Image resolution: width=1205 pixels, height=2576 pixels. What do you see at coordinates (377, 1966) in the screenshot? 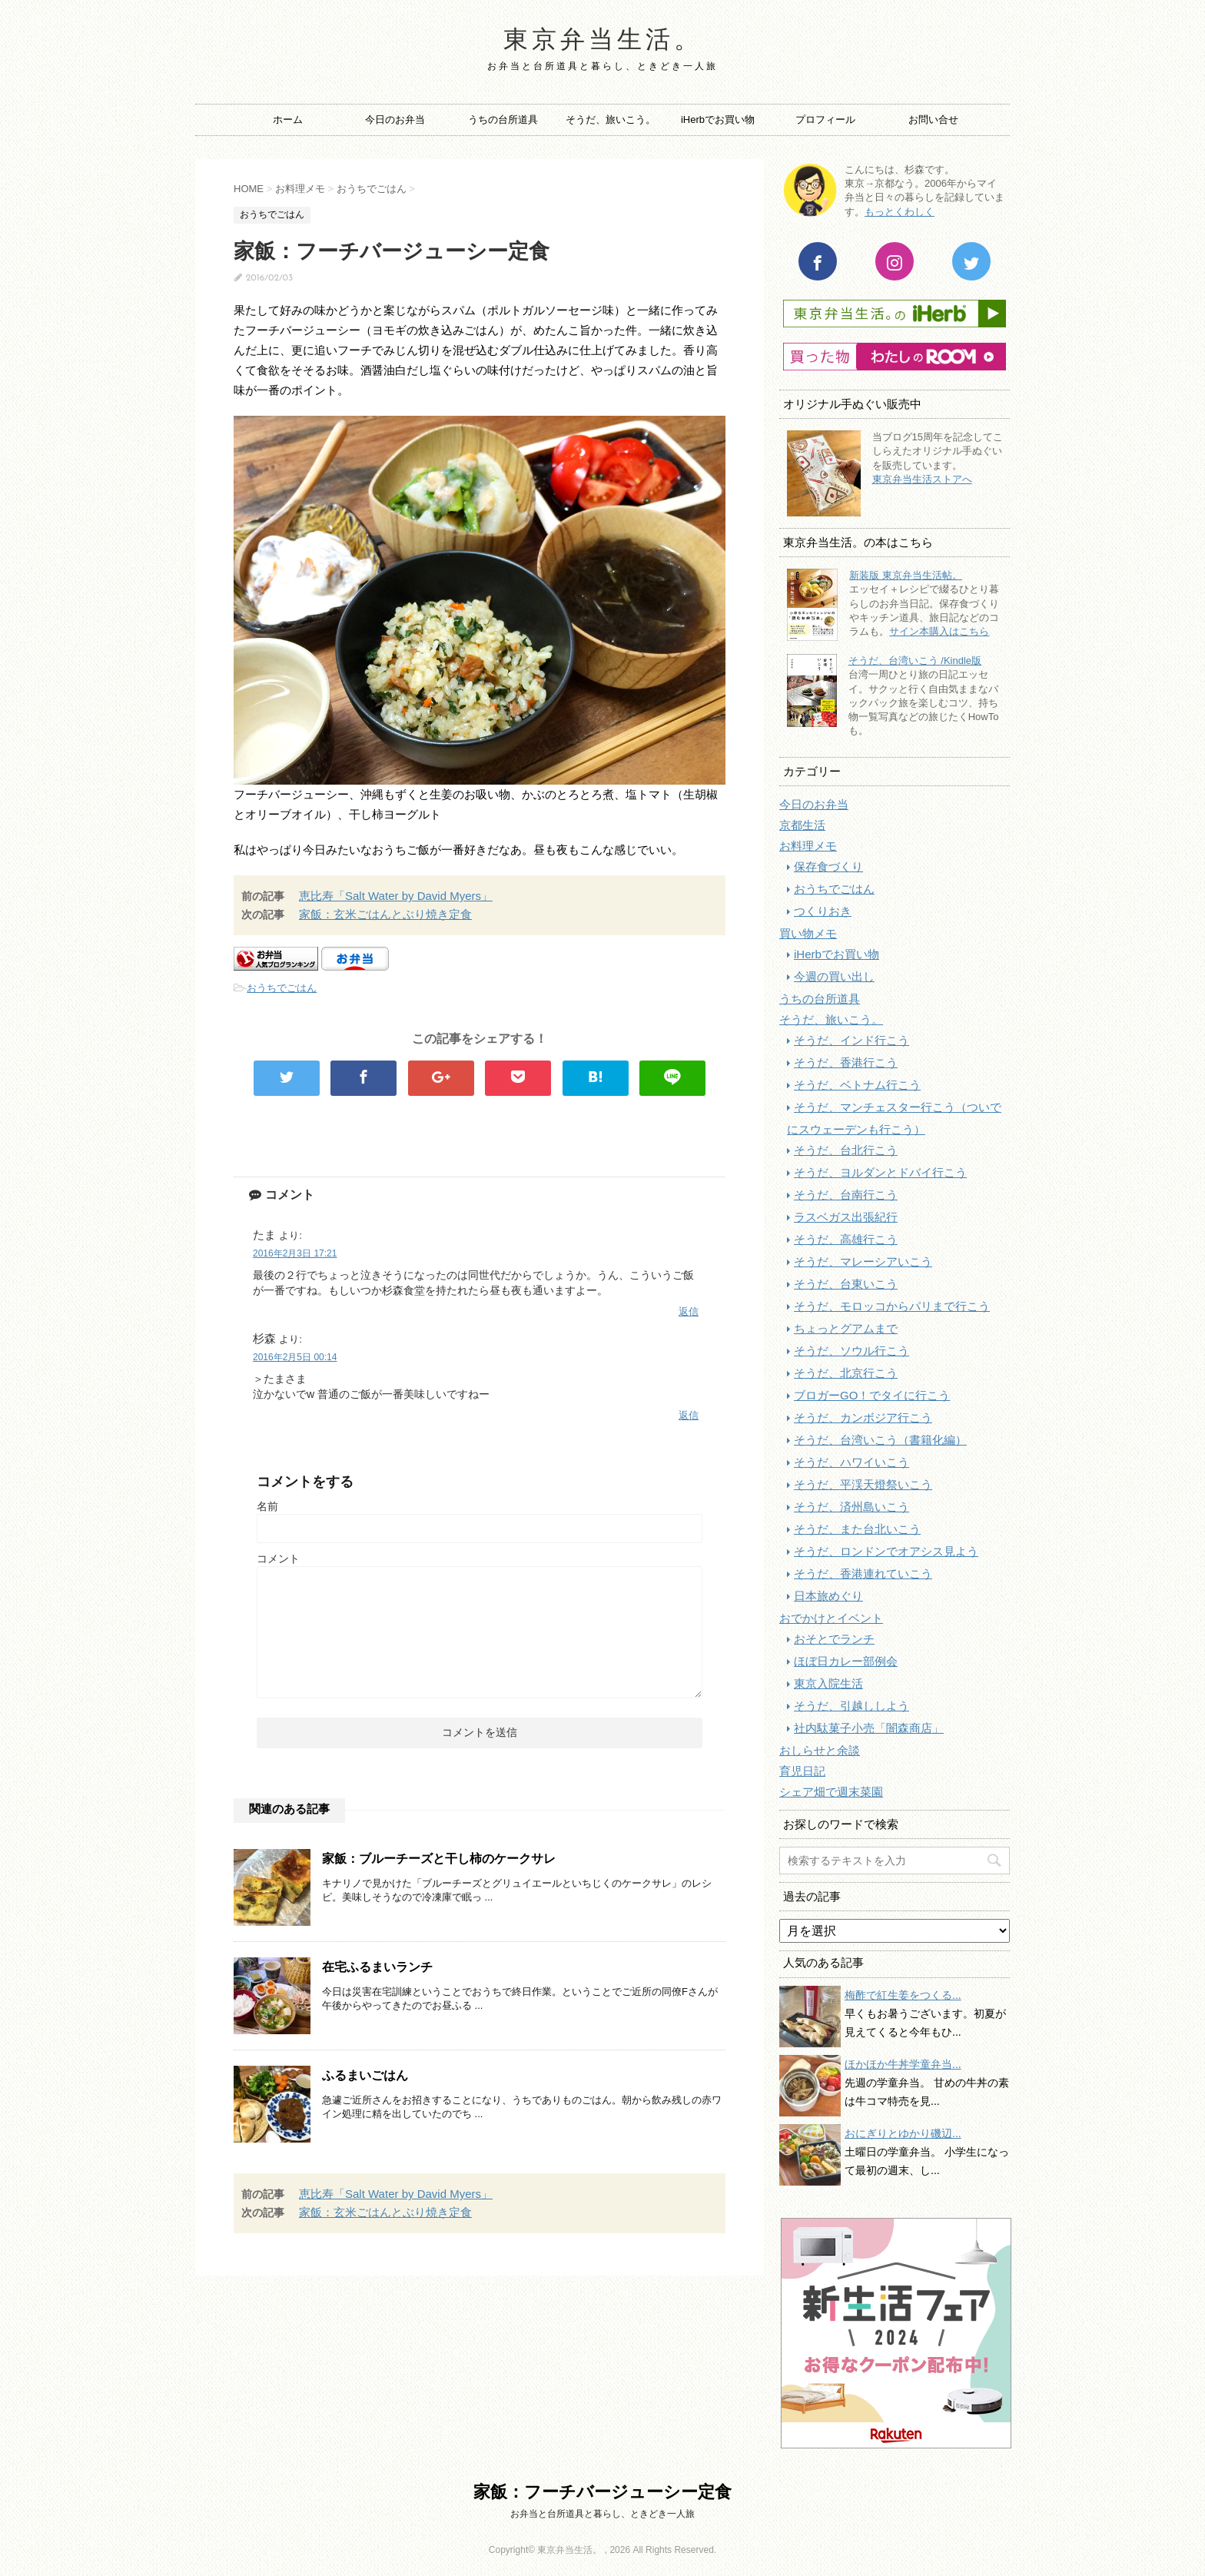
I see `在宅ふるまいランチ` at bounding box center [377, 1966].